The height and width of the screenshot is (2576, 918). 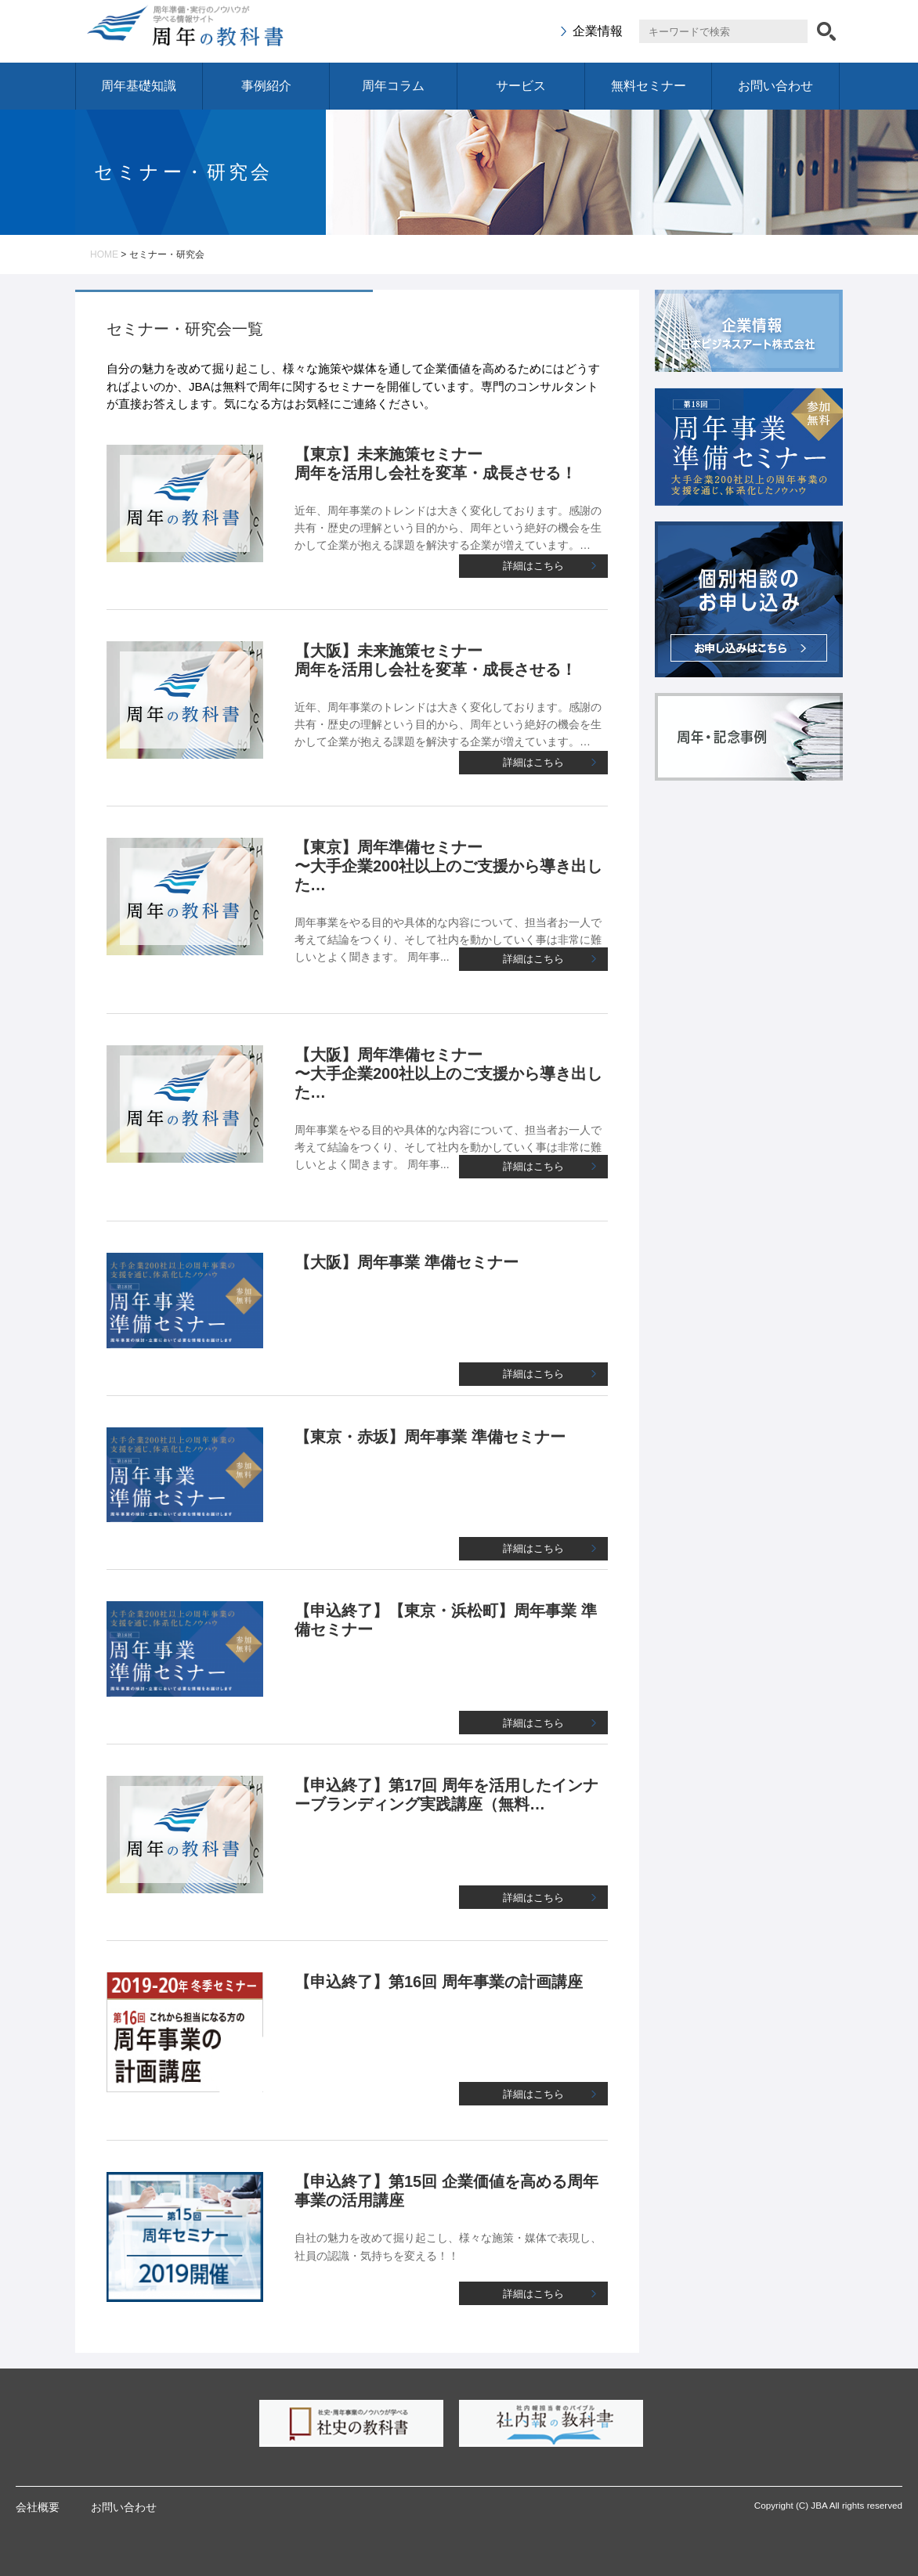 What do you see at coordinates (38, 2507) in the screenshot?
I see `会社概要` at bounding box center [38, 2507].